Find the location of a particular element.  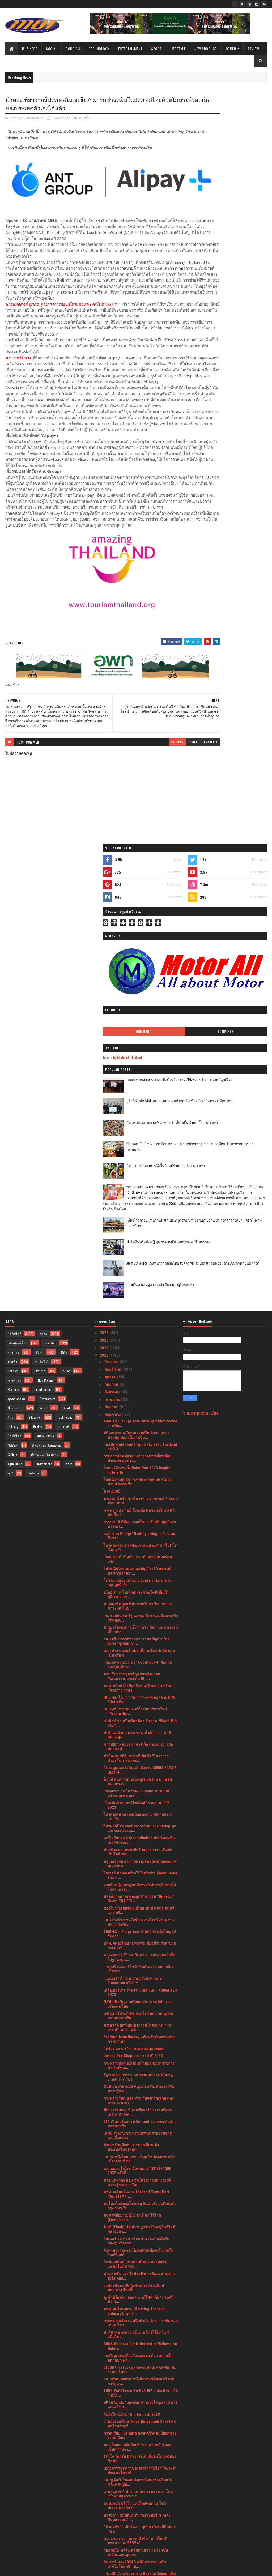

บลู เอเลเฟ่นท์ ขยายการผลิต เปิดตัวผลิตภัณฑ์คุณภาพพ... is located at coordinates (140, 1448).